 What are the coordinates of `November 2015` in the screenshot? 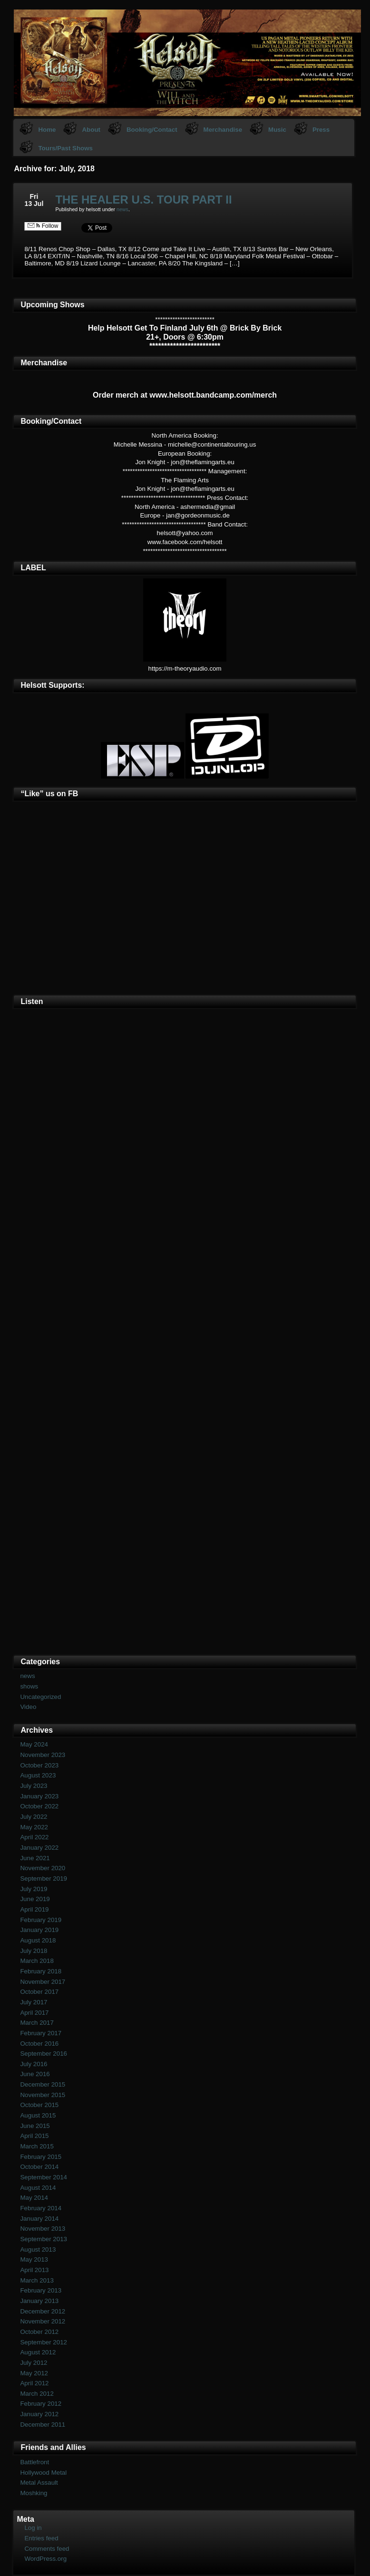 It's located at (42, 2094).